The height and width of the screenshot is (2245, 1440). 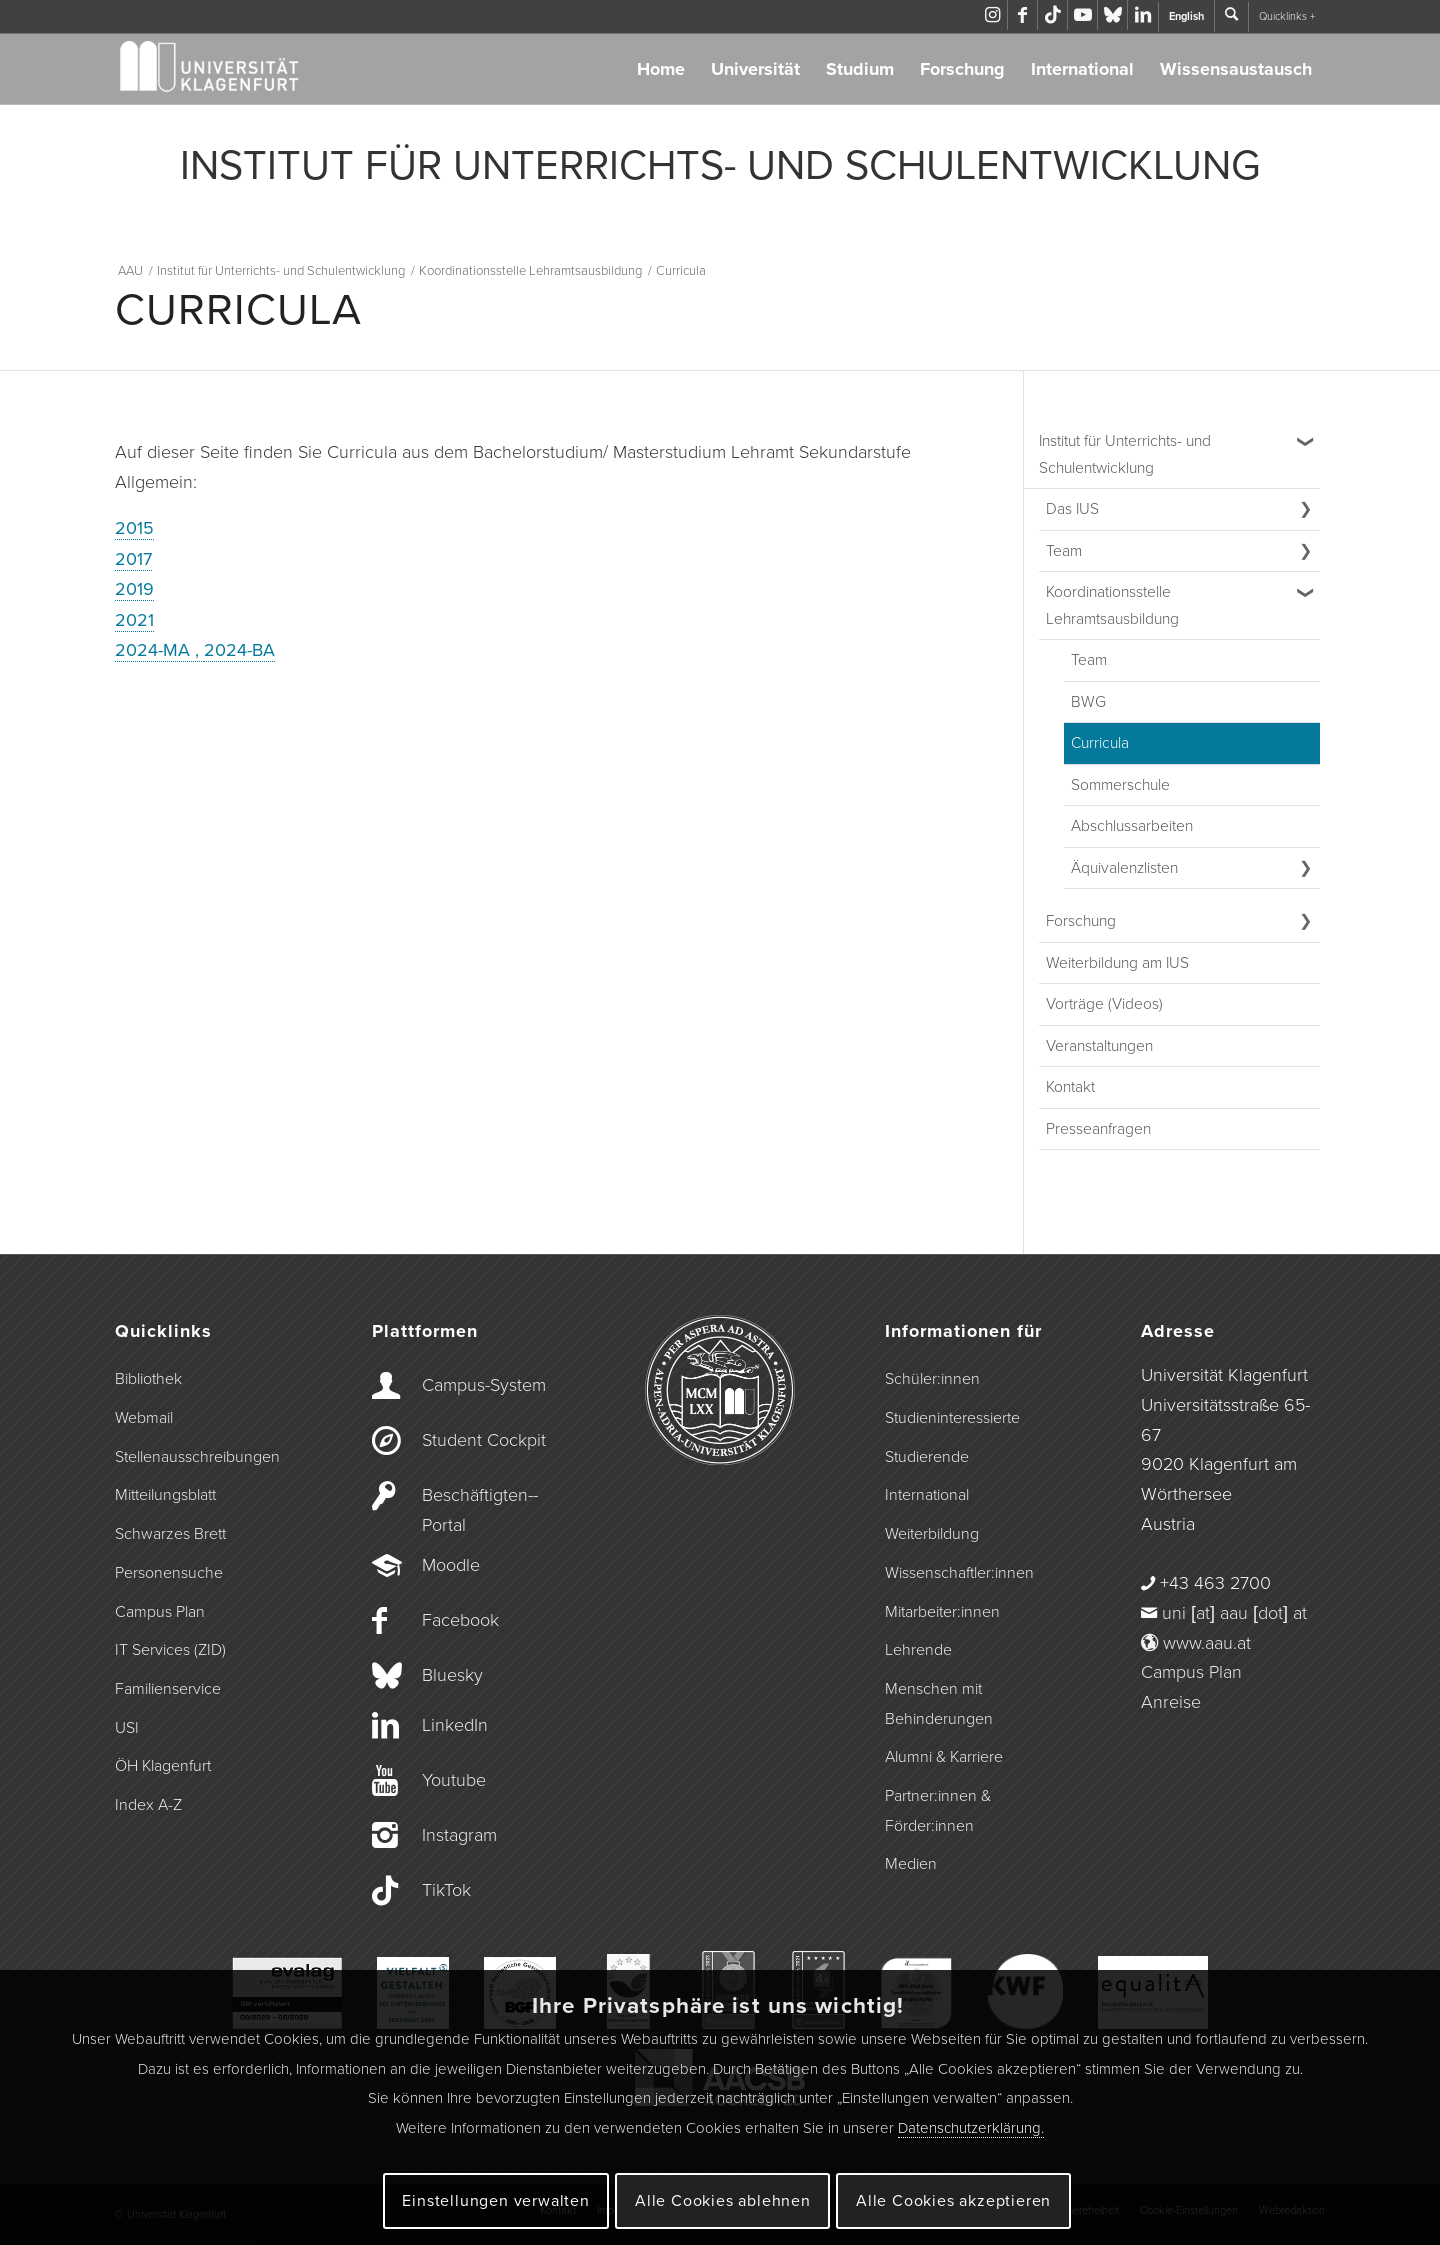 I want to click on Wissenschaftler:innen, so click(x=959, y=1573).